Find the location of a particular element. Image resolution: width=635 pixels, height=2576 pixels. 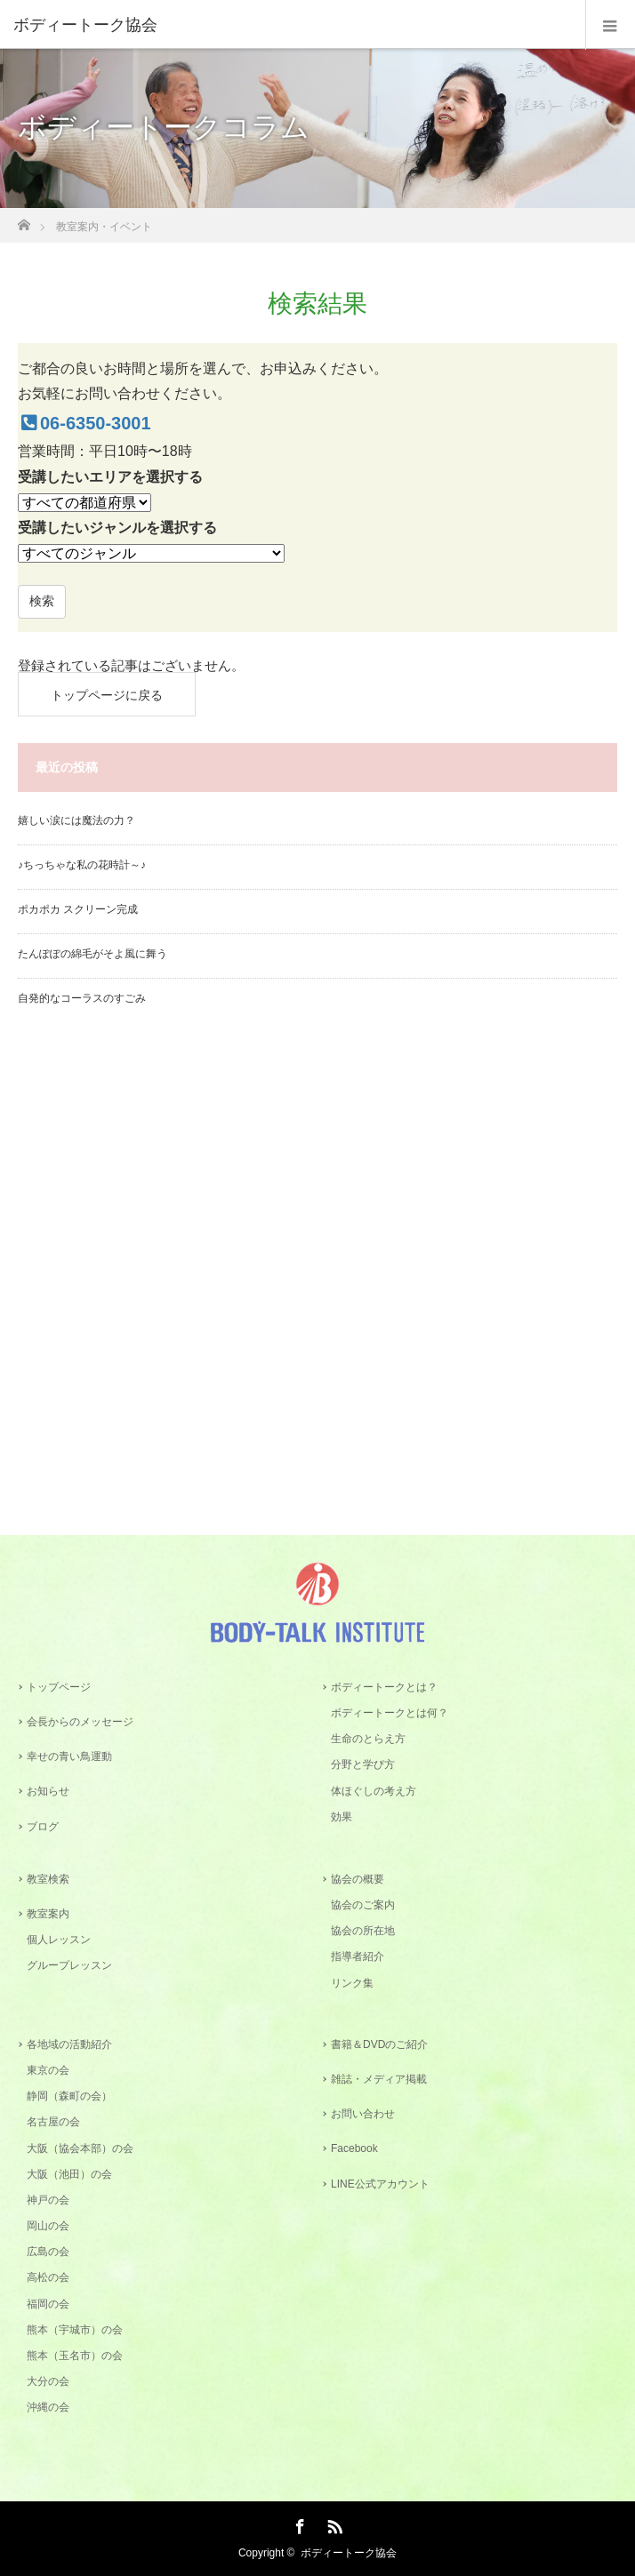

協会の概要 is located at coordinates (357, 1879).